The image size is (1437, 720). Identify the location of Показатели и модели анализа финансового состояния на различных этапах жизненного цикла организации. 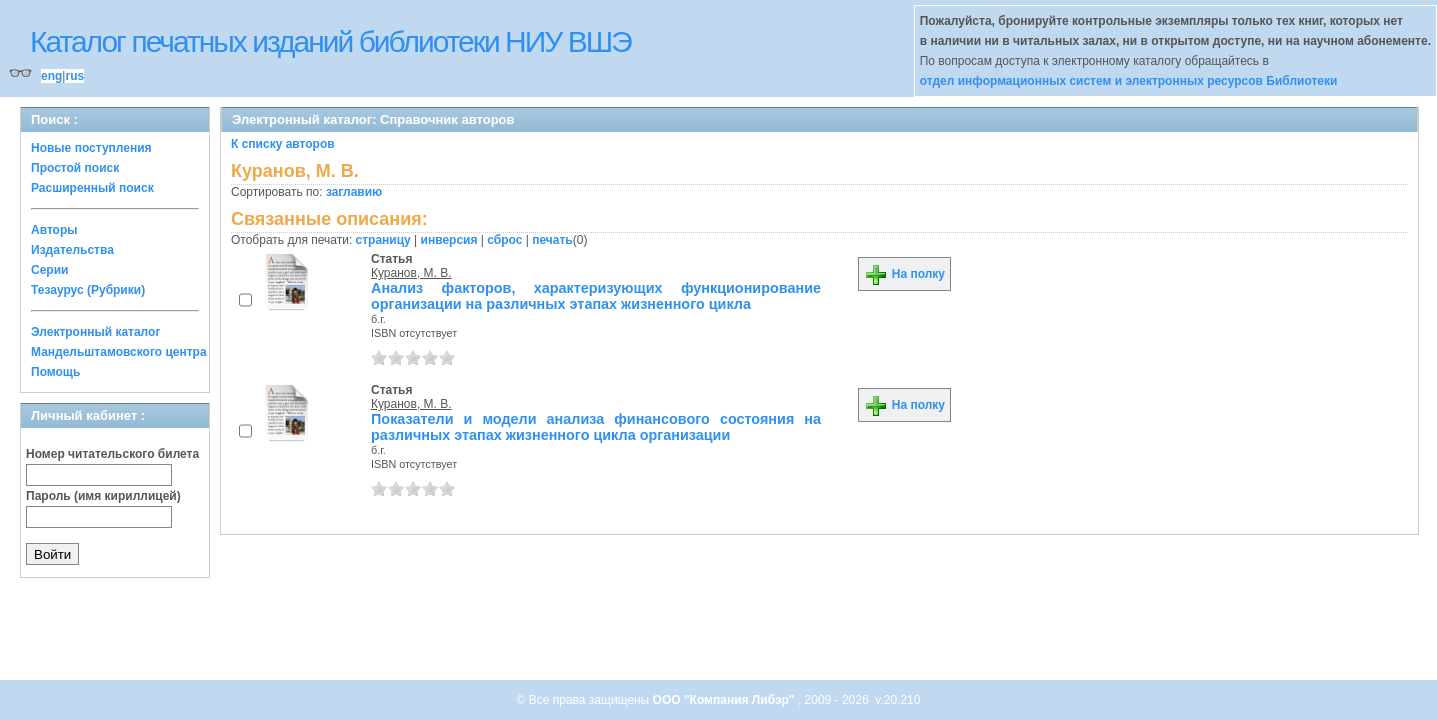
(596, 427).